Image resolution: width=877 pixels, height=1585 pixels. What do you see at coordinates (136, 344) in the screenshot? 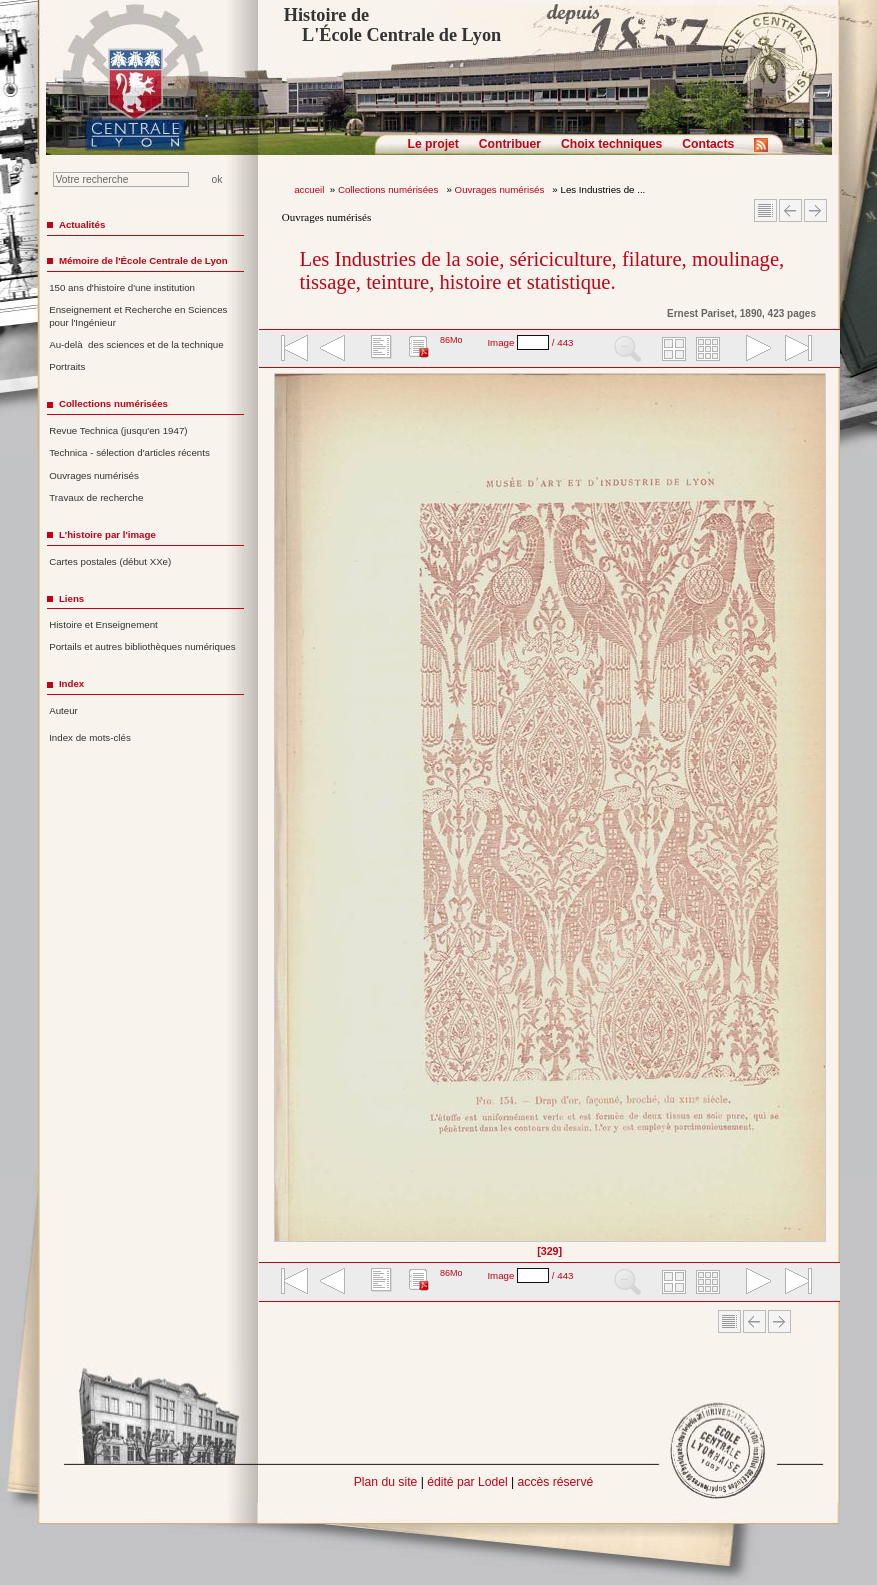
I see `Au-delà des sciences et de la technique` at bounding box center [136, 344].